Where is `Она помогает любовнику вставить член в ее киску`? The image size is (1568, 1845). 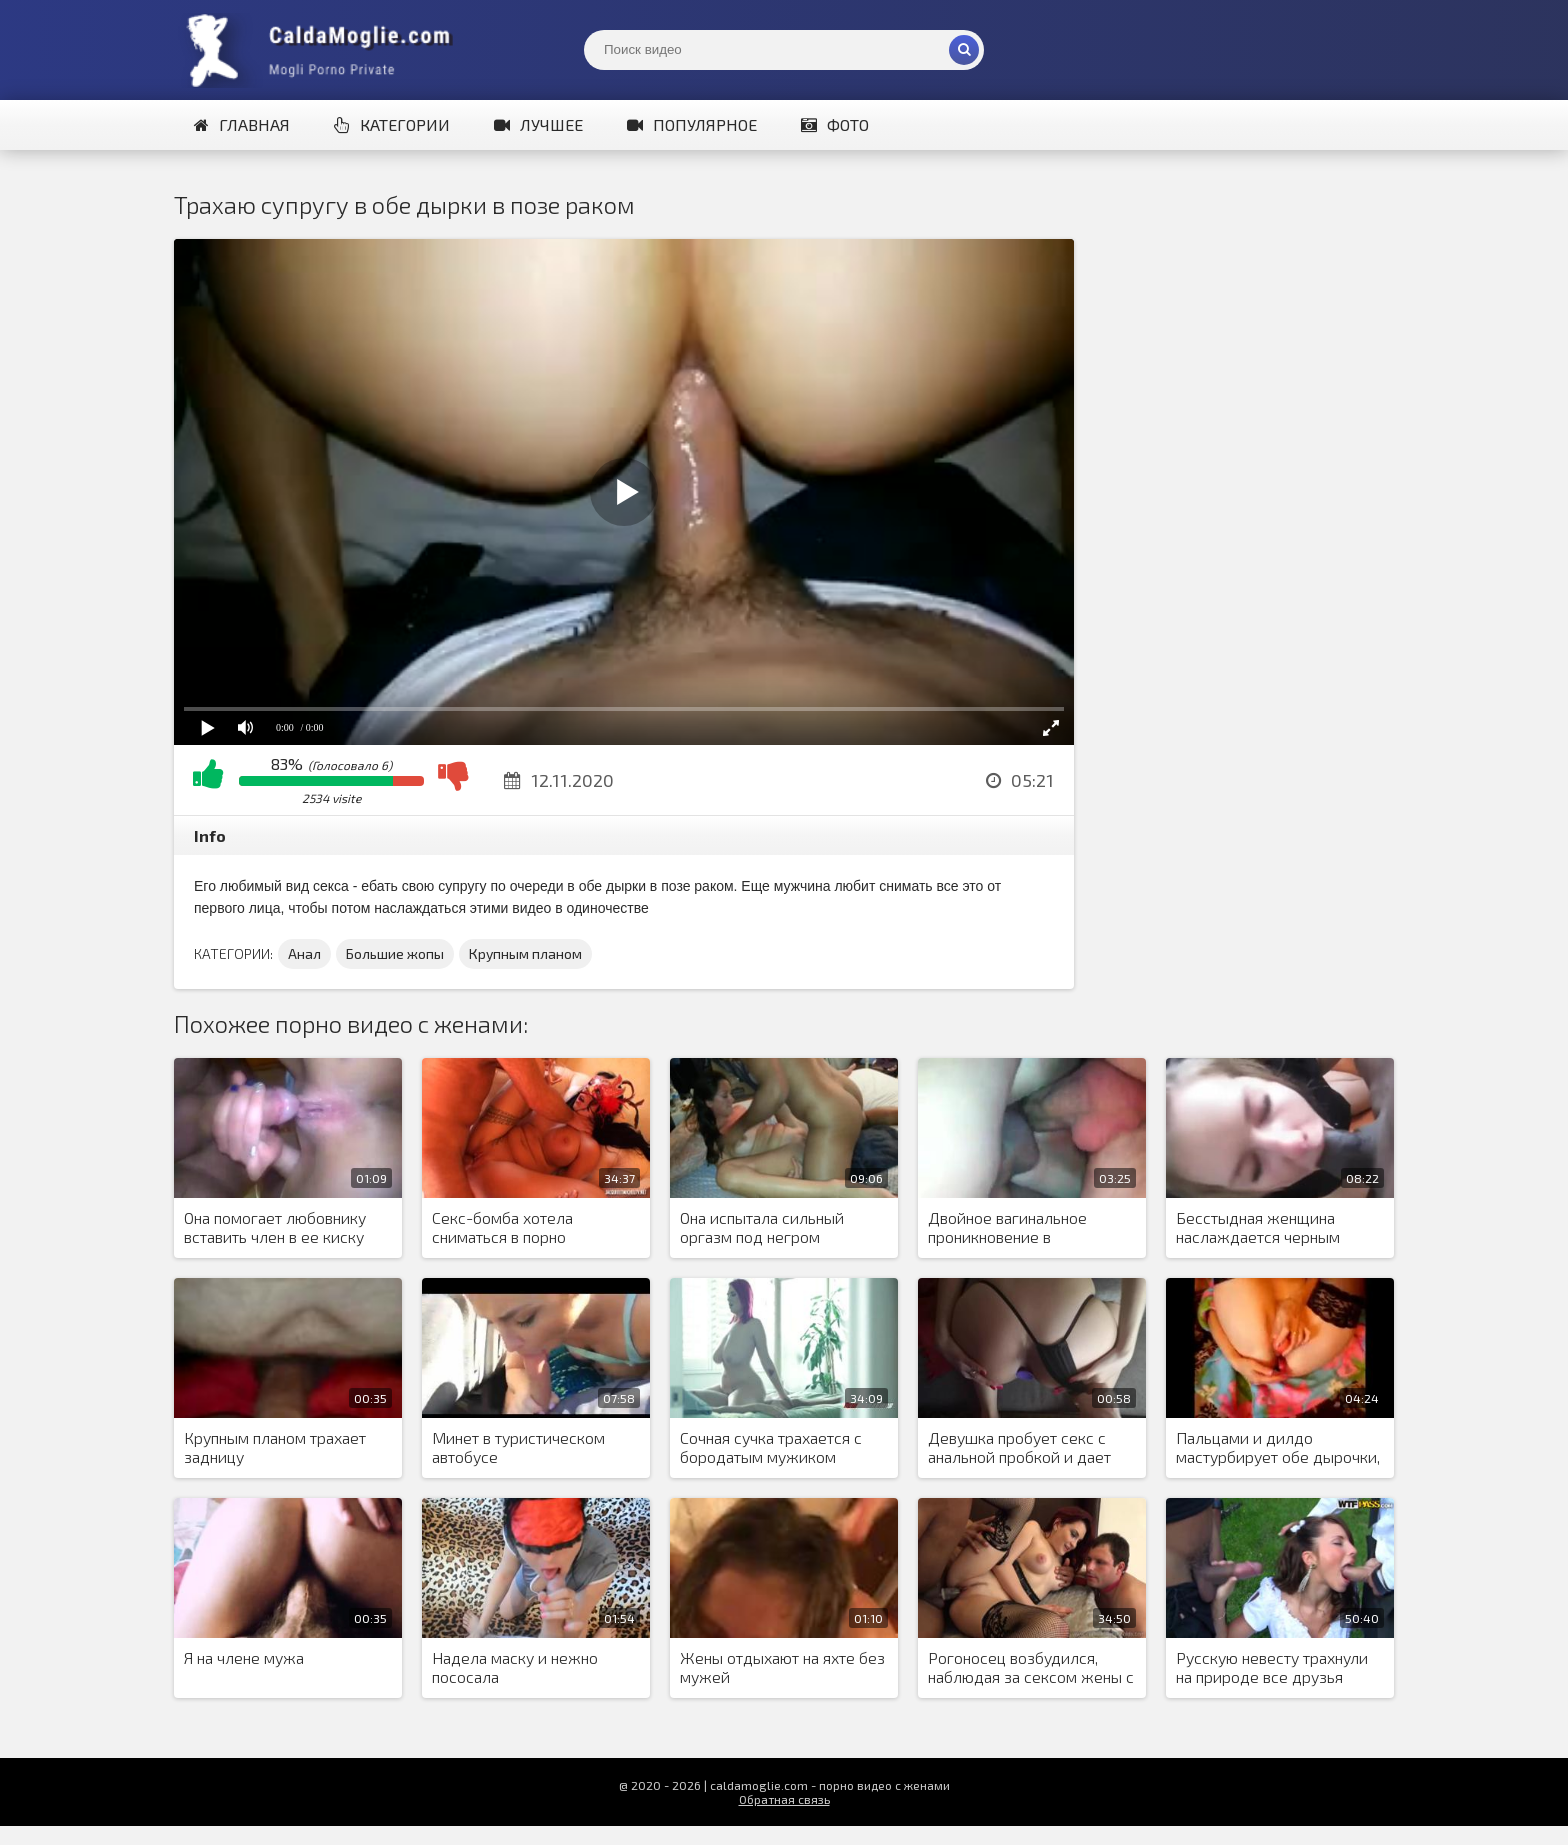 Она помогает любовнику вставить член в ее киску is located at coordinates (275, 1227).